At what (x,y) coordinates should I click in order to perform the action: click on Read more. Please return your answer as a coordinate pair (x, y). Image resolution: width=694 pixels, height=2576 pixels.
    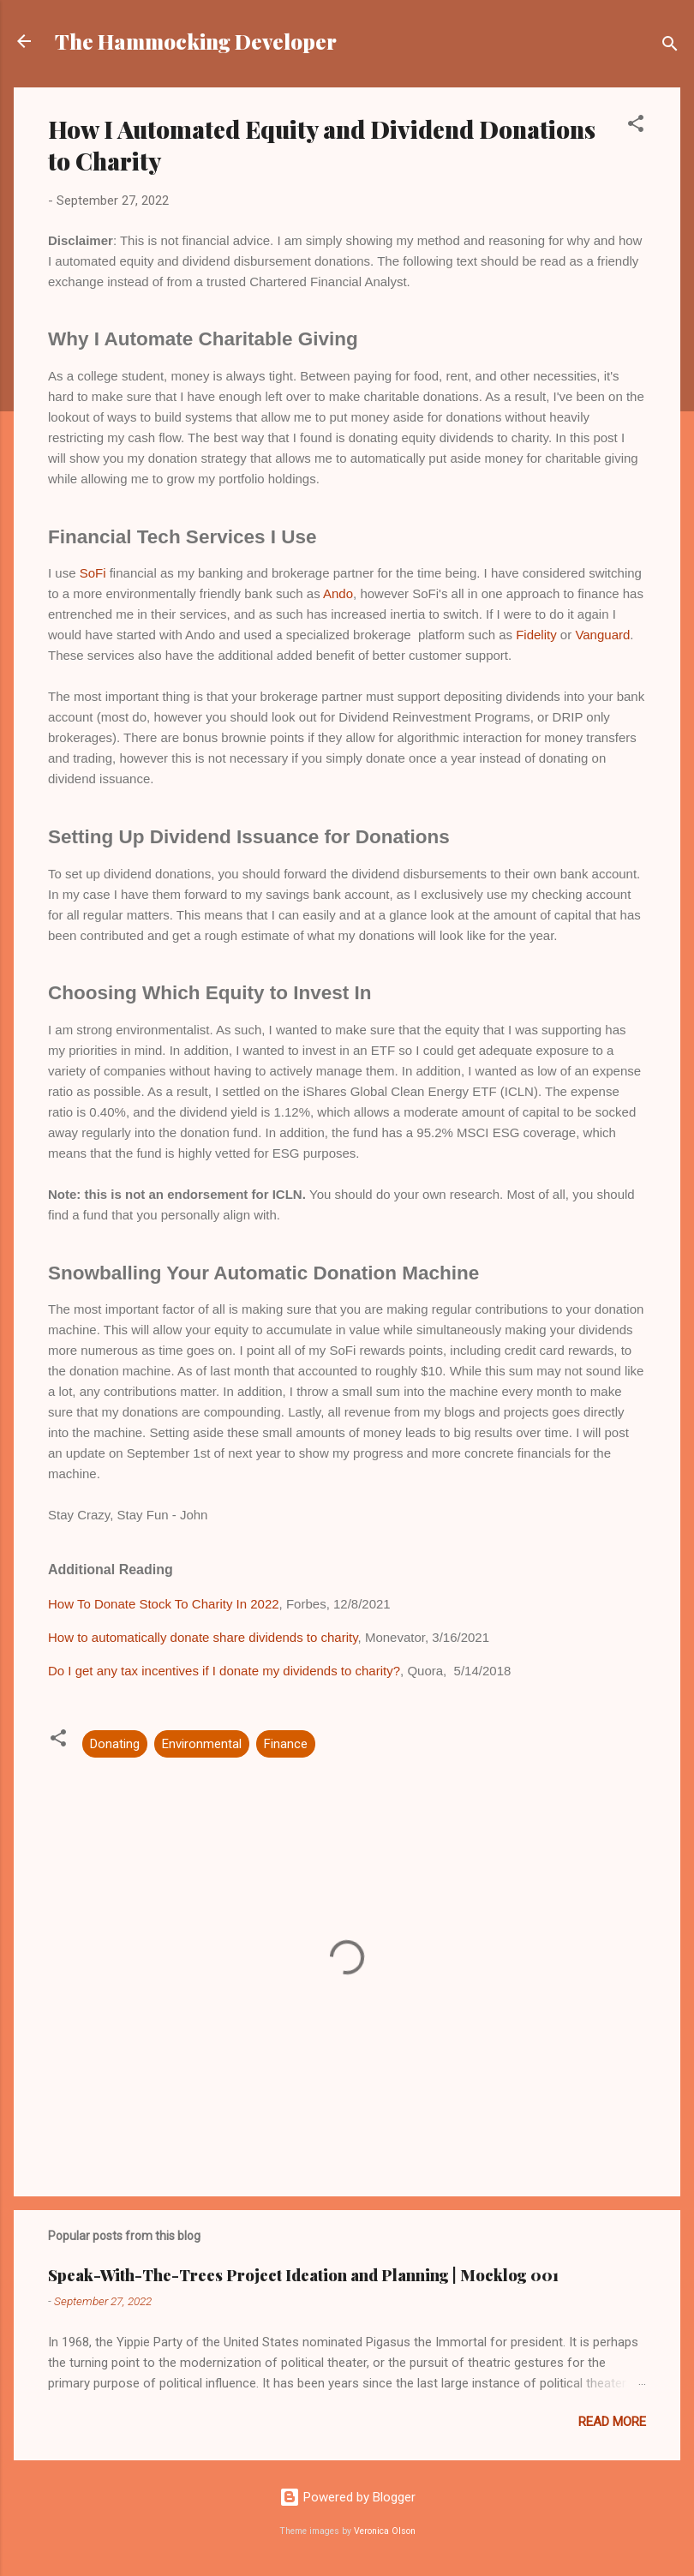
    Looking at the image, I should click on (612, 2421).